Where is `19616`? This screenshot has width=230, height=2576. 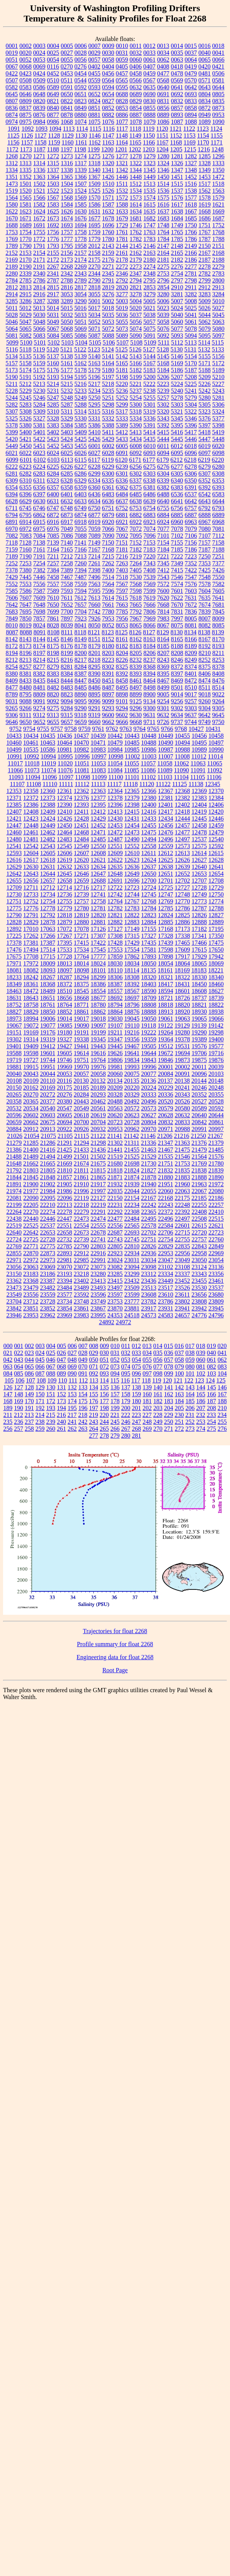
19616 is located at coordinates (98, 1053).